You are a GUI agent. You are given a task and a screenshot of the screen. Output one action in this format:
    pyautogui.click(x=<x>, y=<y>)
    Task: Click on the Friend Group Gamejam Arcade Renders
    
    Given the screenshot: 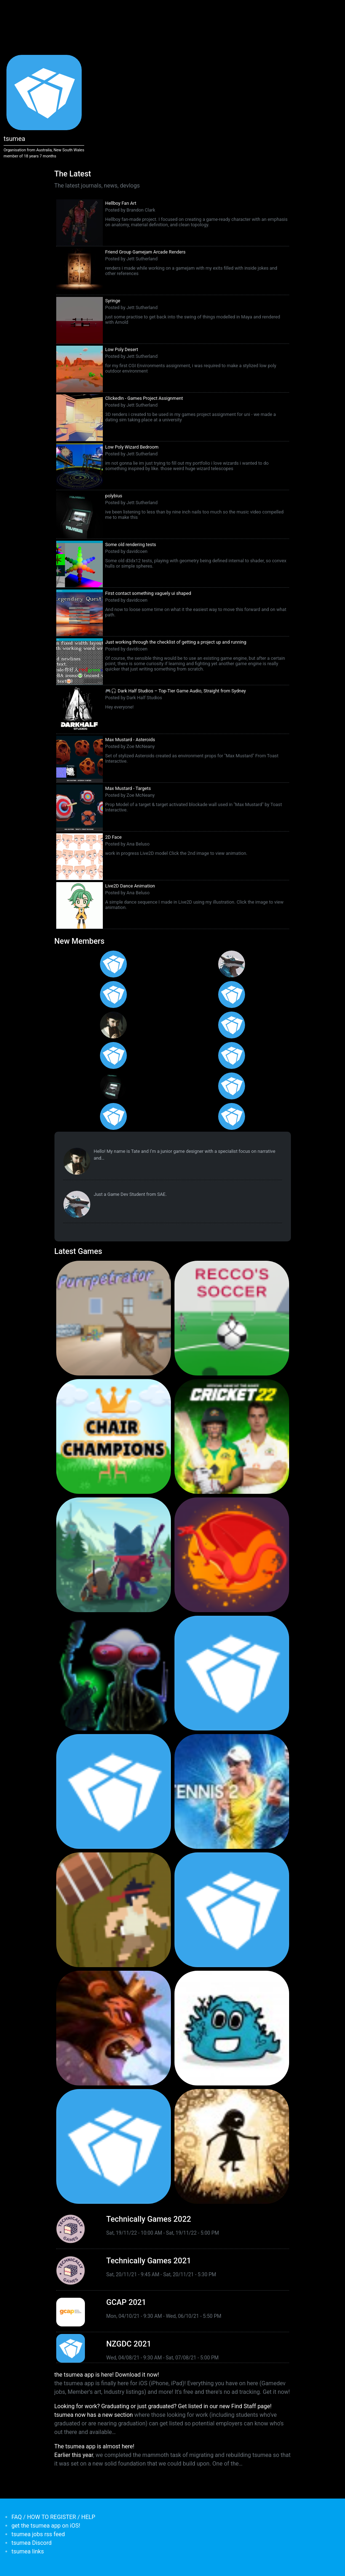 What is the action you would take?
    pyautogui.click(x=145, y=252)
    